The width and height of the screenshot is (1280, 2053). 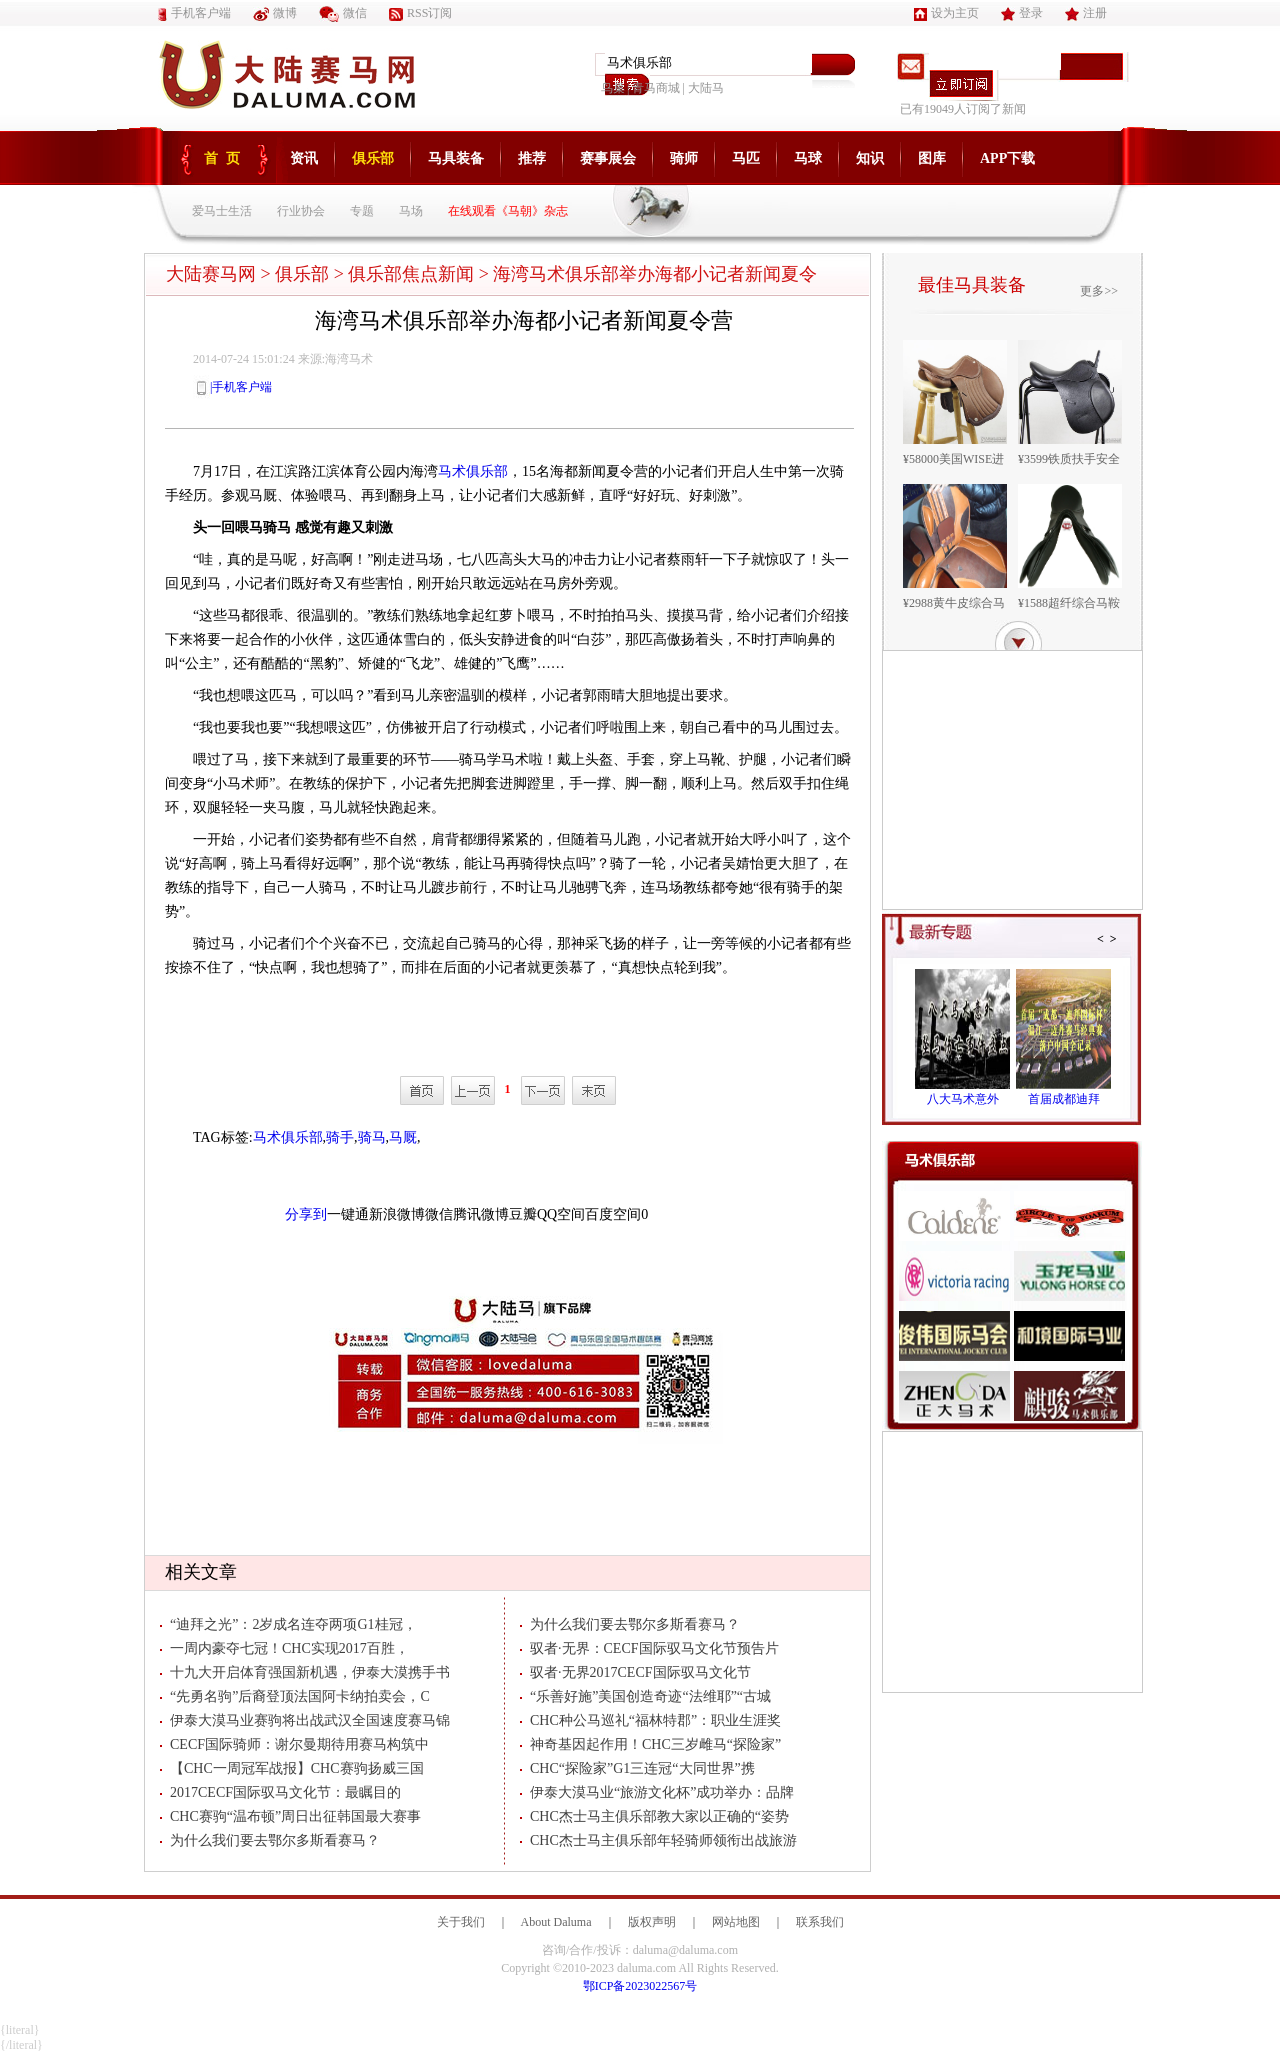 I want to click on 行业协会, so click(x=301, y=211).